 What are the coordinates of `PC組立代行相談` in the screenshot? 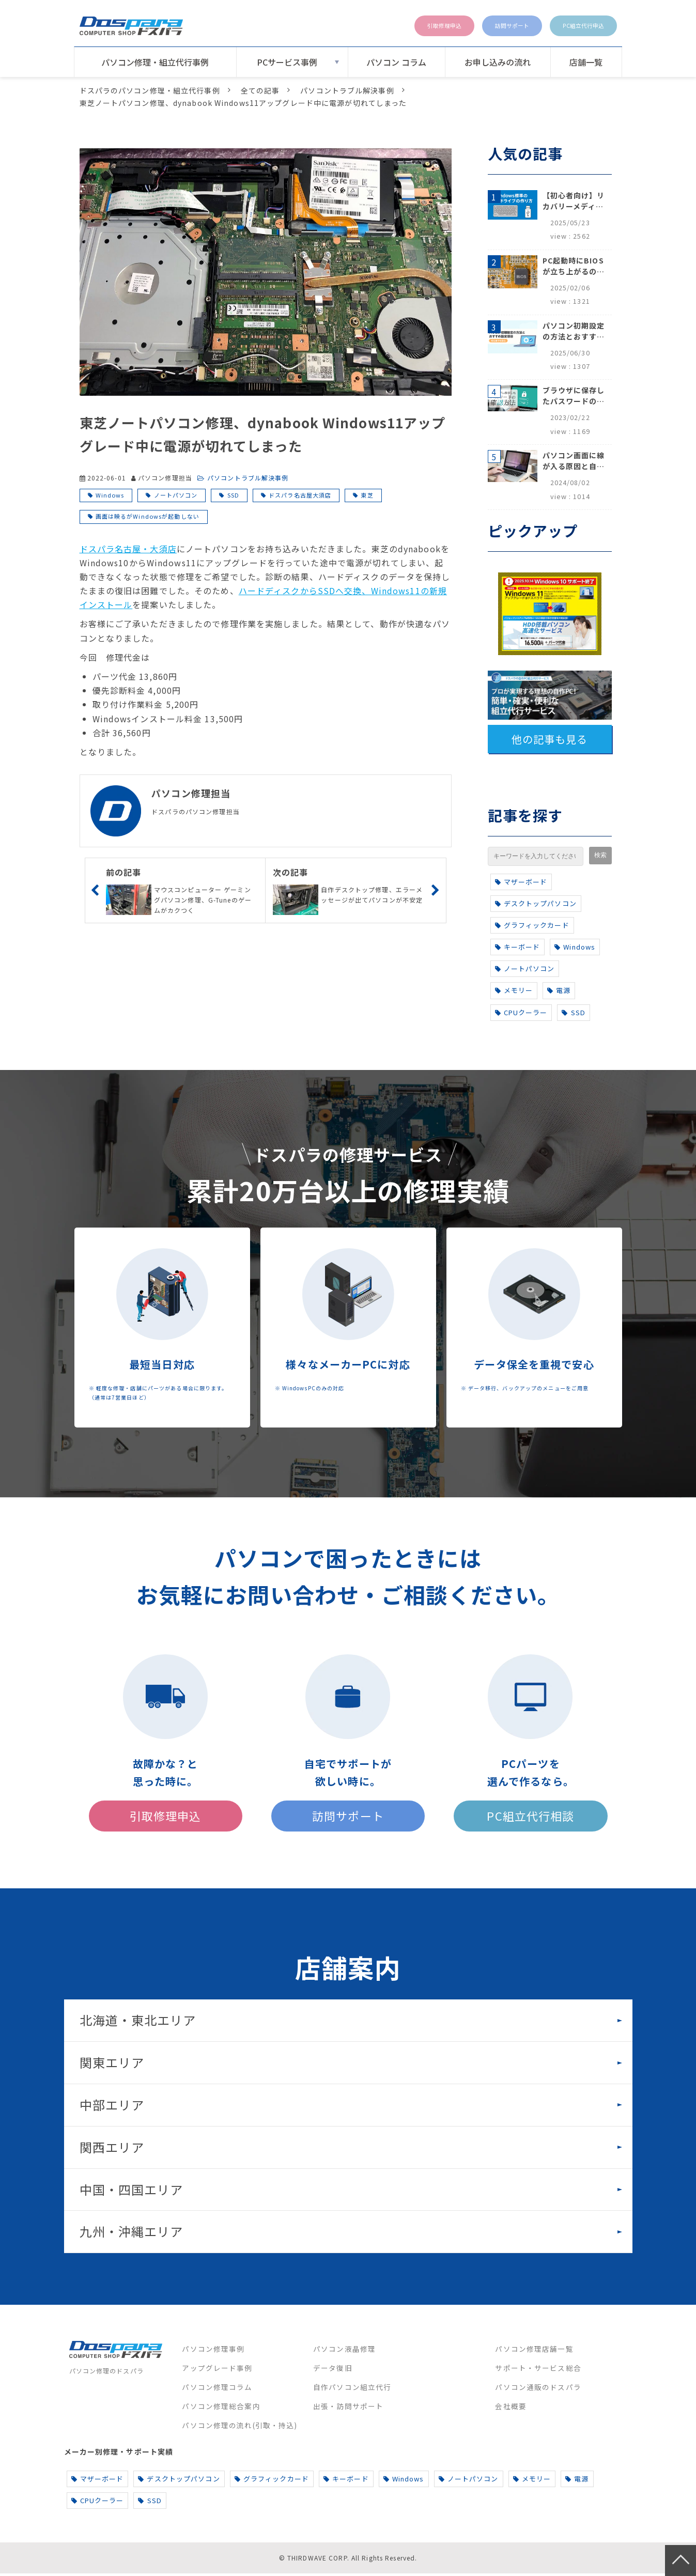 It's located at (531, 1817).